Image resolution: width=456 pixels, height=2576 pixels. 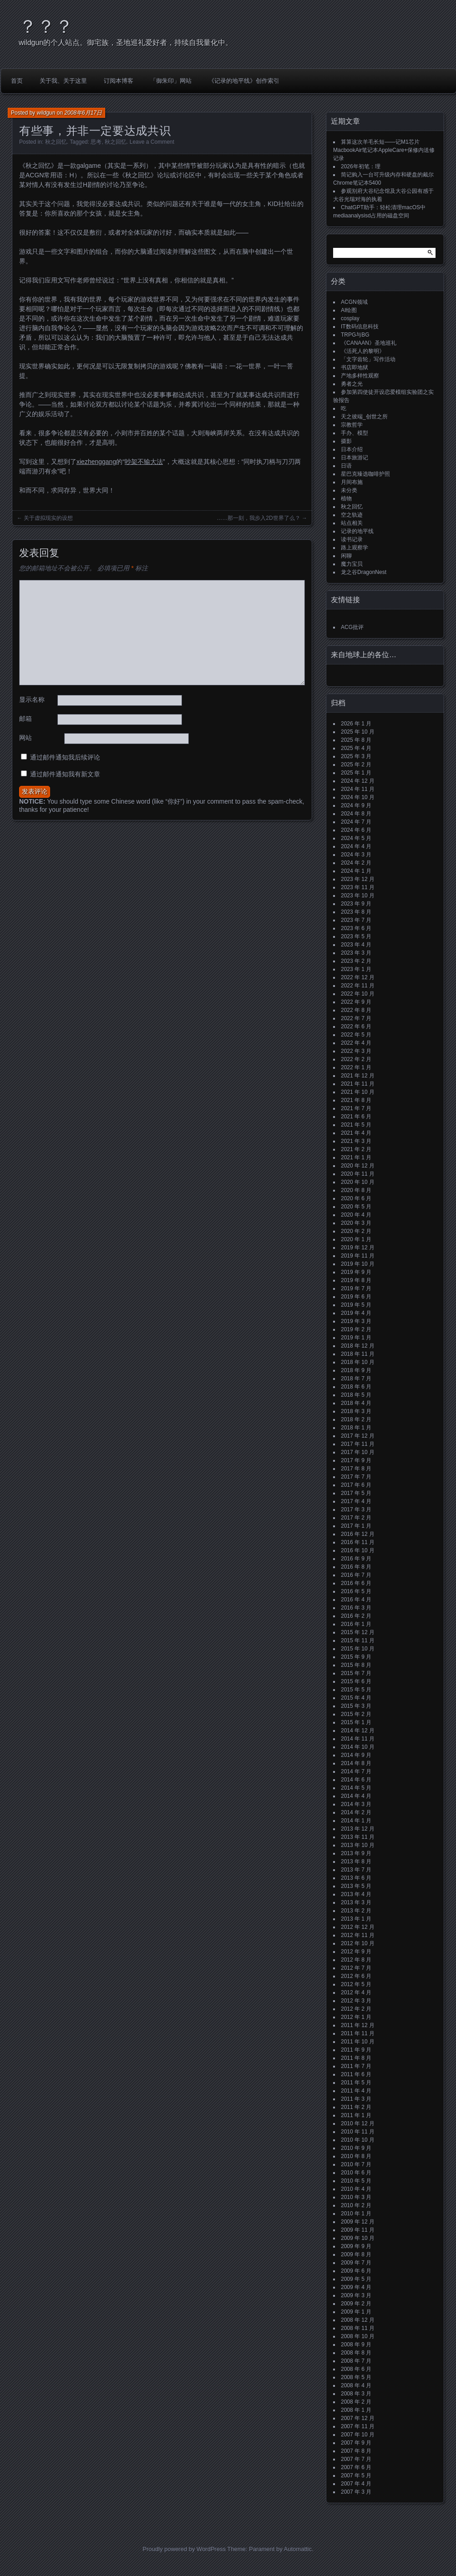 I want to click on 2010 年 6 月, so click(x=356, y=2172).